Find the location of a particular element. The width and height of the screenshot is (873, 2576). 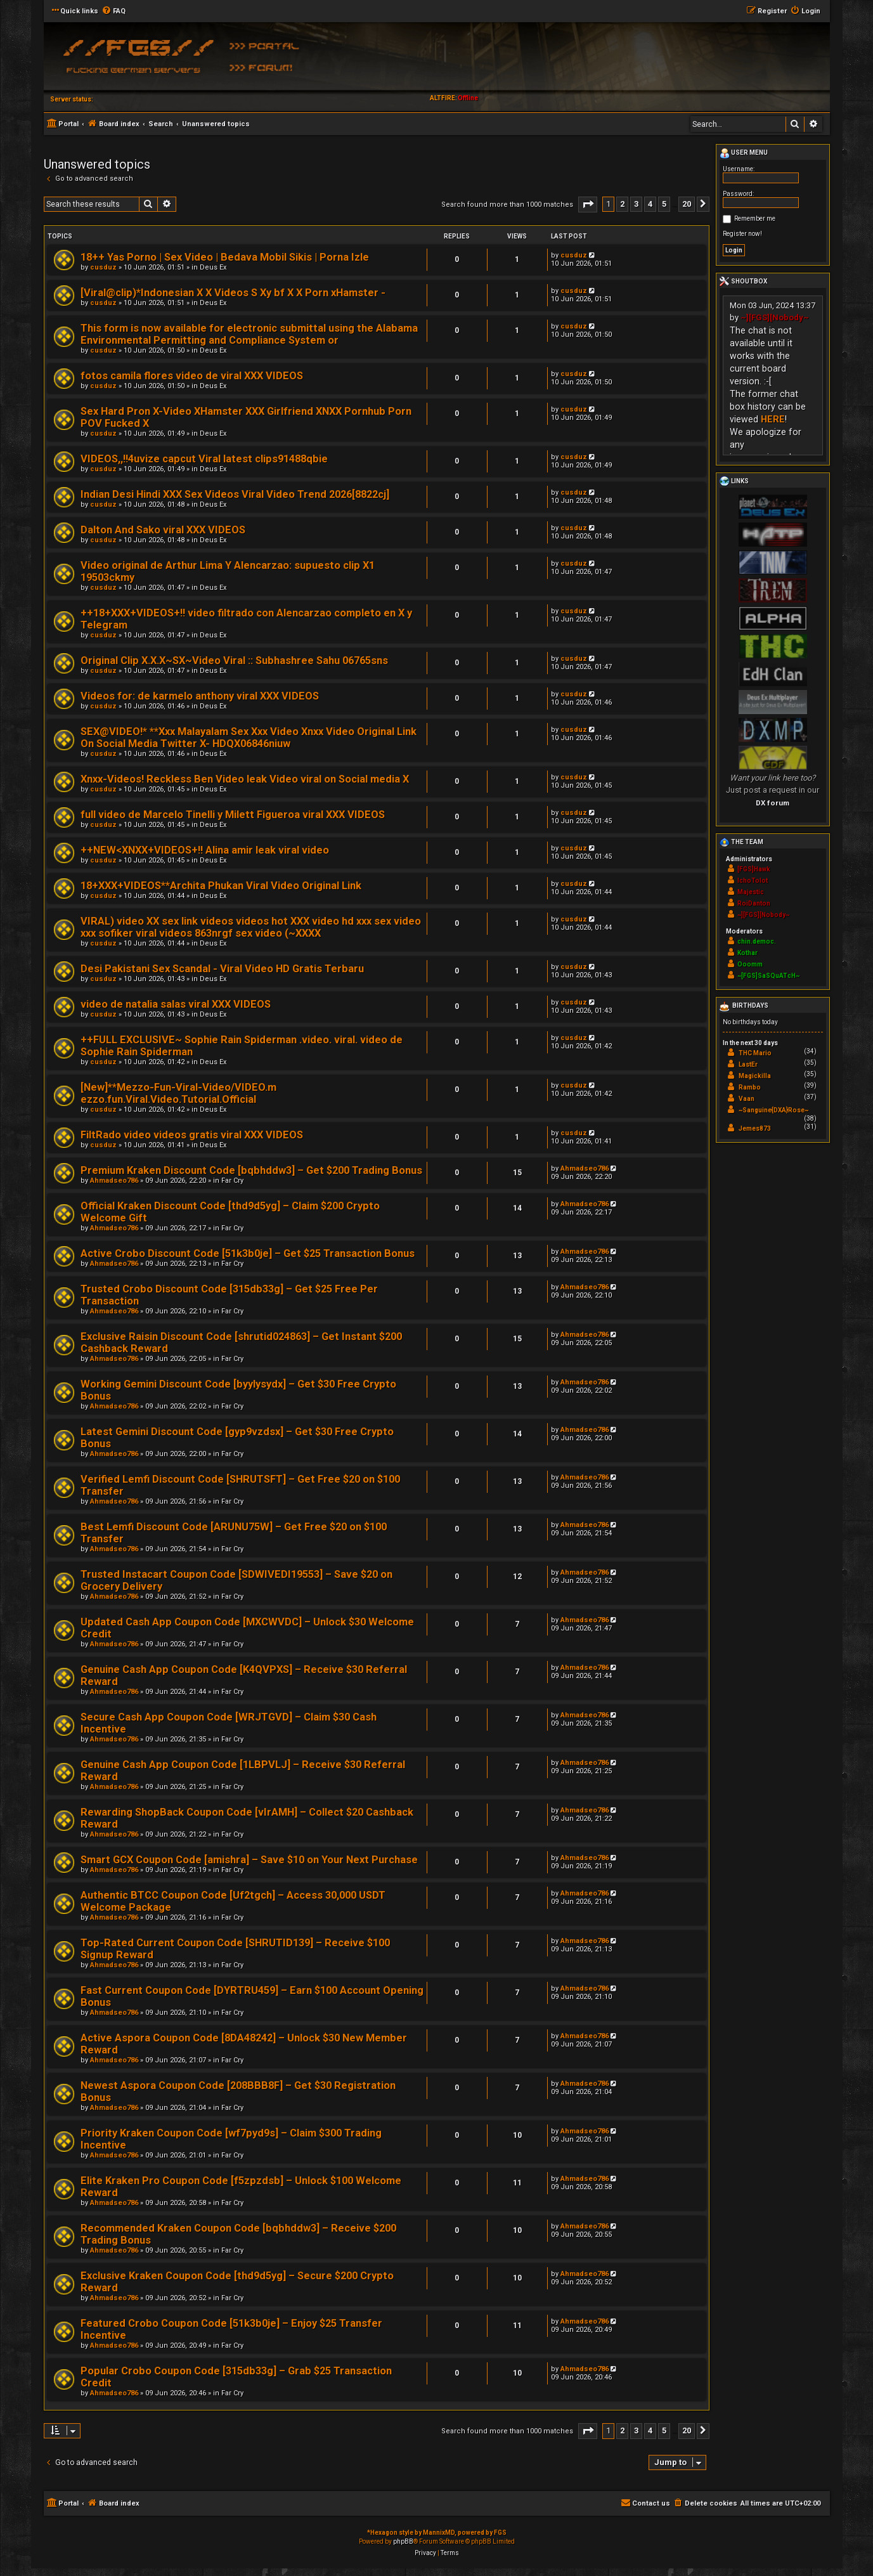

Xnxx-Videos! Reckless Ben Video leak Video viral on Social media X is located at coordinates (245, 779).